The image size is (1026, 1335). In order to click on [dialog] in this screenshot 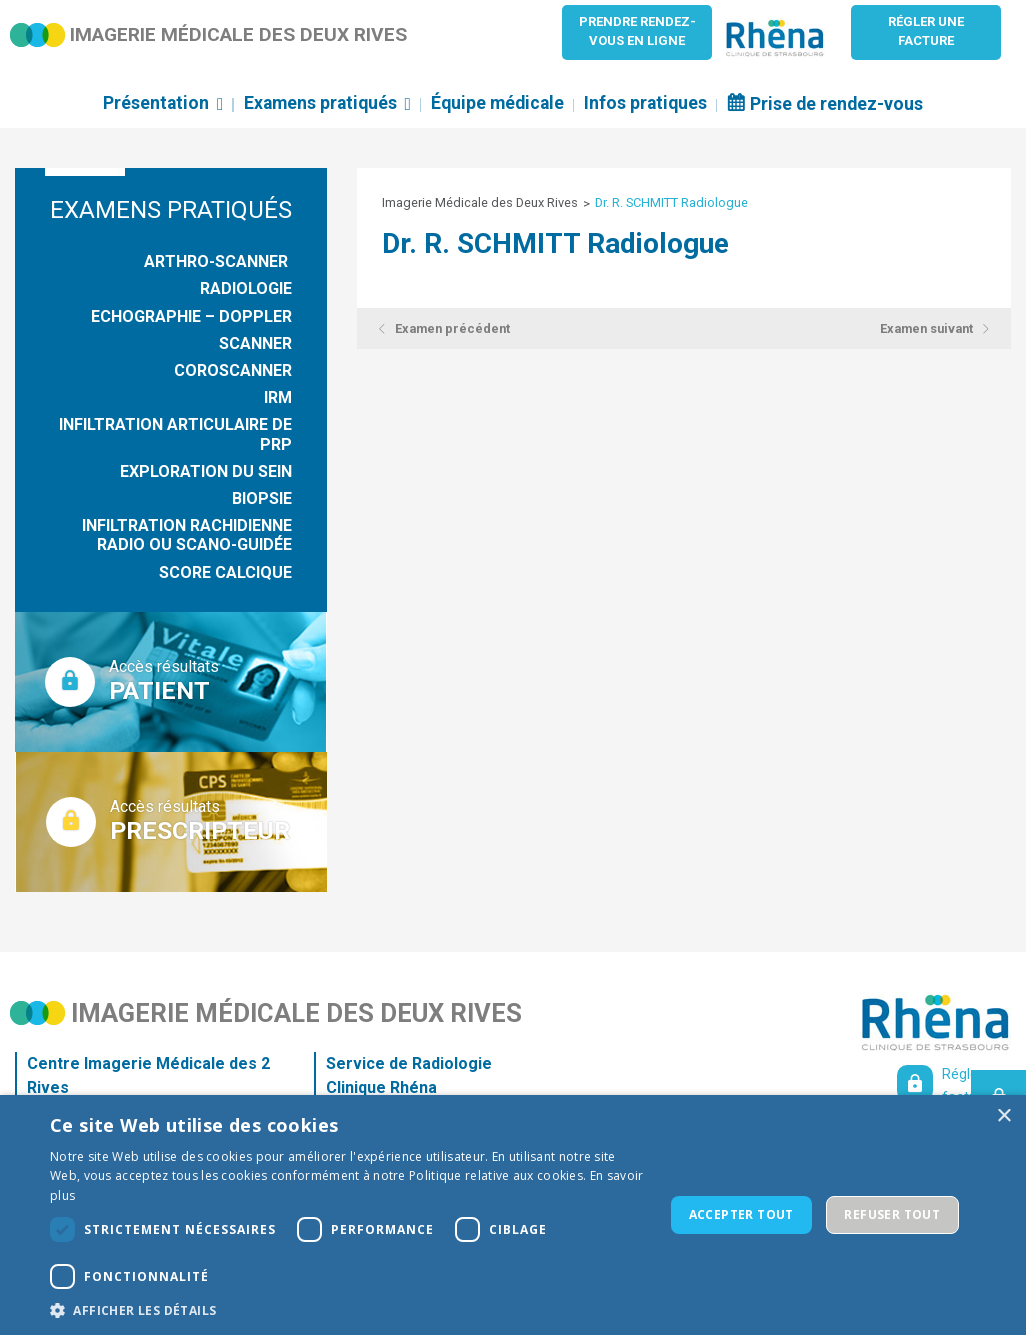, I will do `click(513, 1215)`.